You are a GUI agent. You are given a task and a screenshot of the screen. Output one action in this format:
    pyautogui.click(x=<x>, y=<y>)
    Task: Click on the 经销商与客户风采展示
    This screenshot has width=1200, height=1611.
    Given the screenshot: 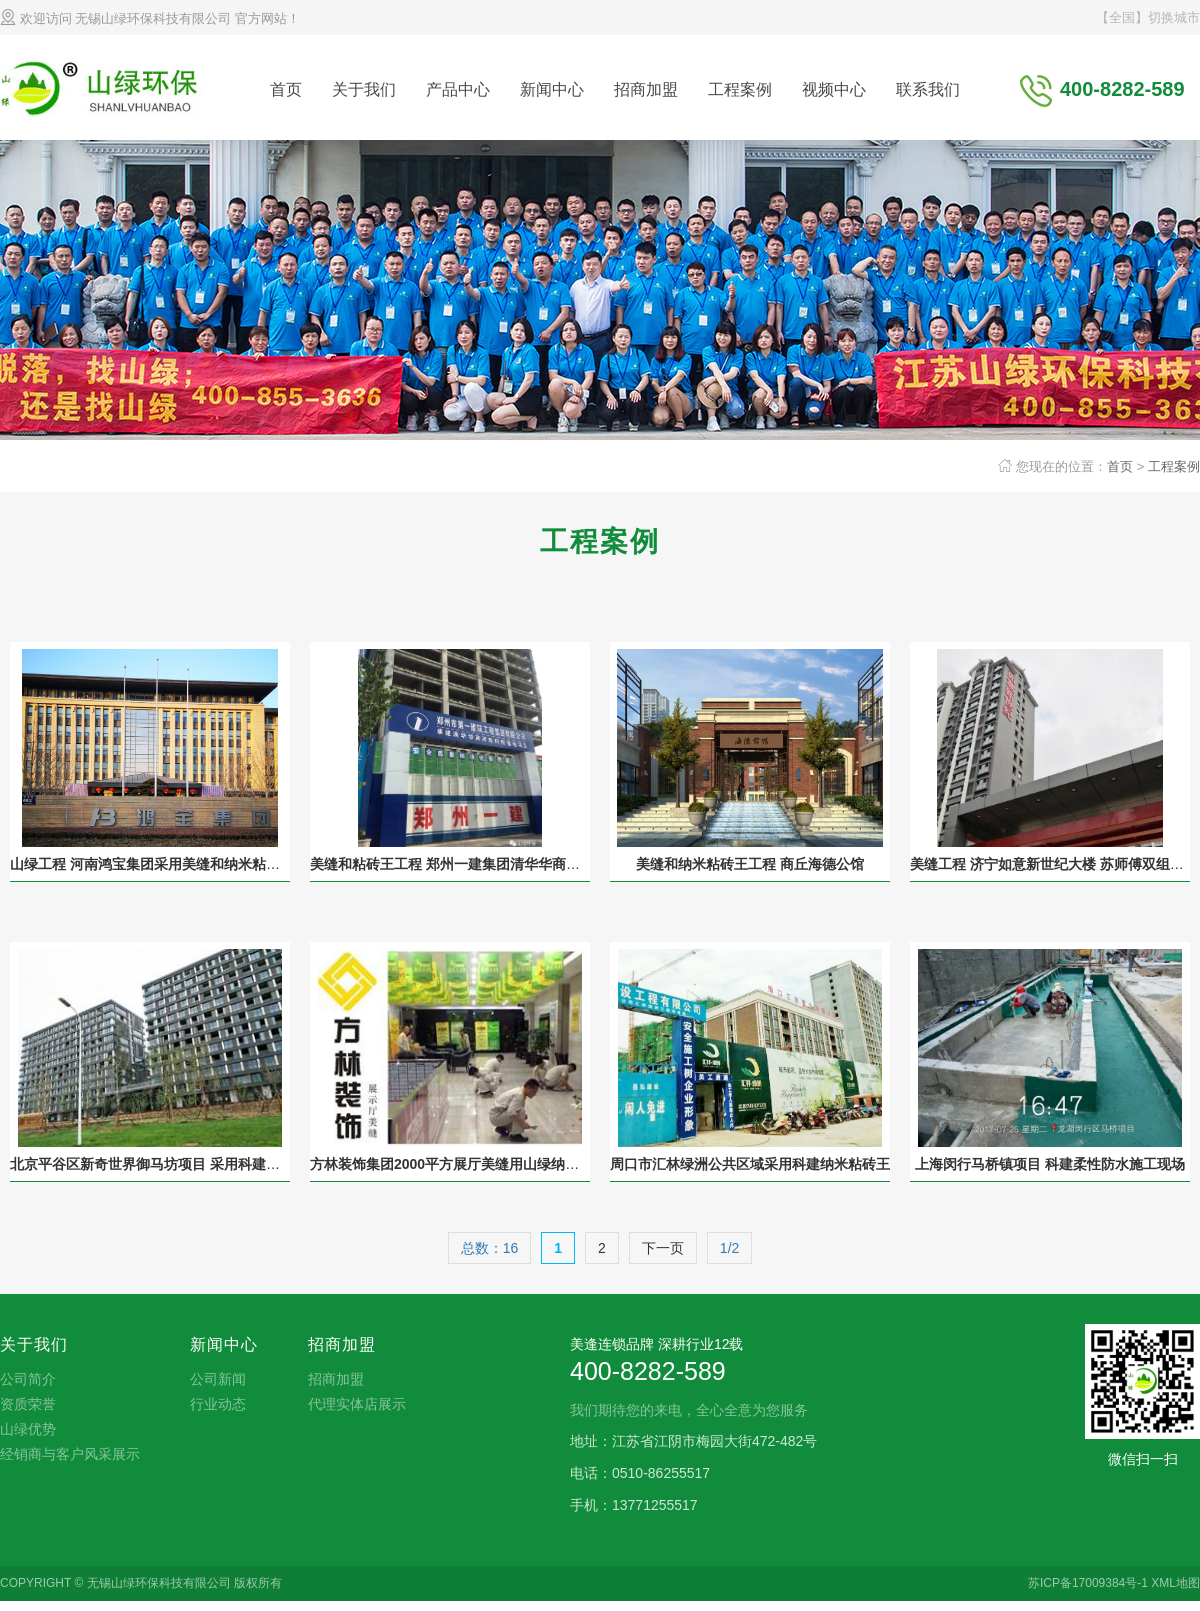 What is the action you would take?
    pyautogui.click(x=70, y=1454)
    